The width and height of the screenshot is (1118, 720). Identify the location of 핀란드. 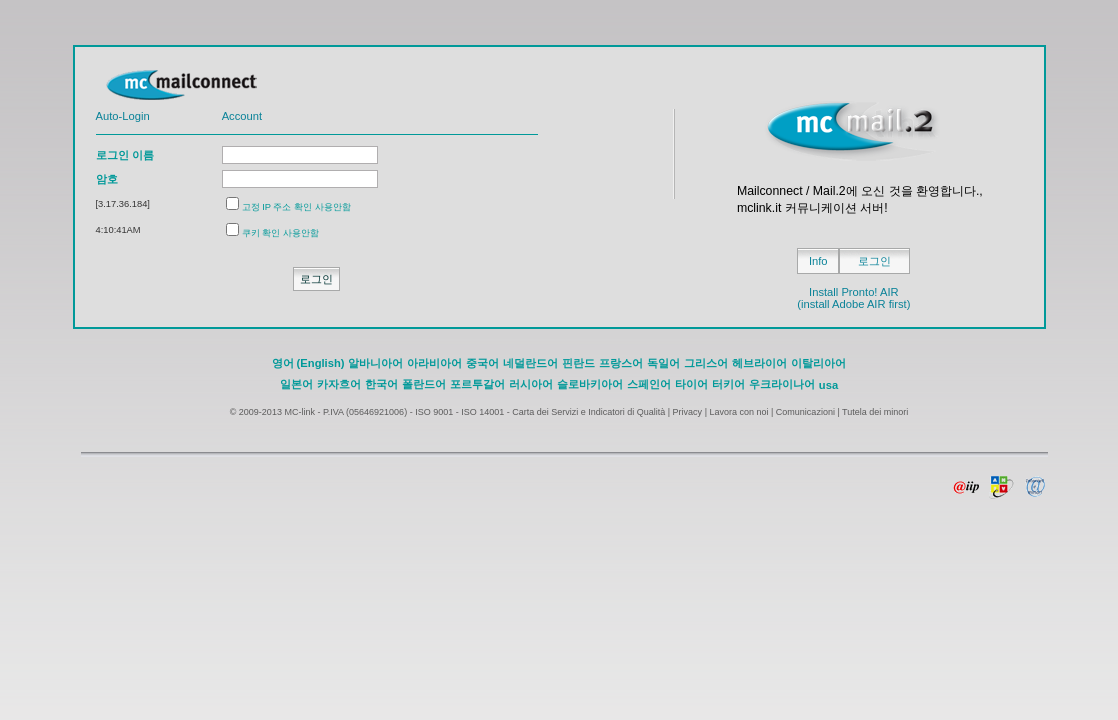
(578, 363).